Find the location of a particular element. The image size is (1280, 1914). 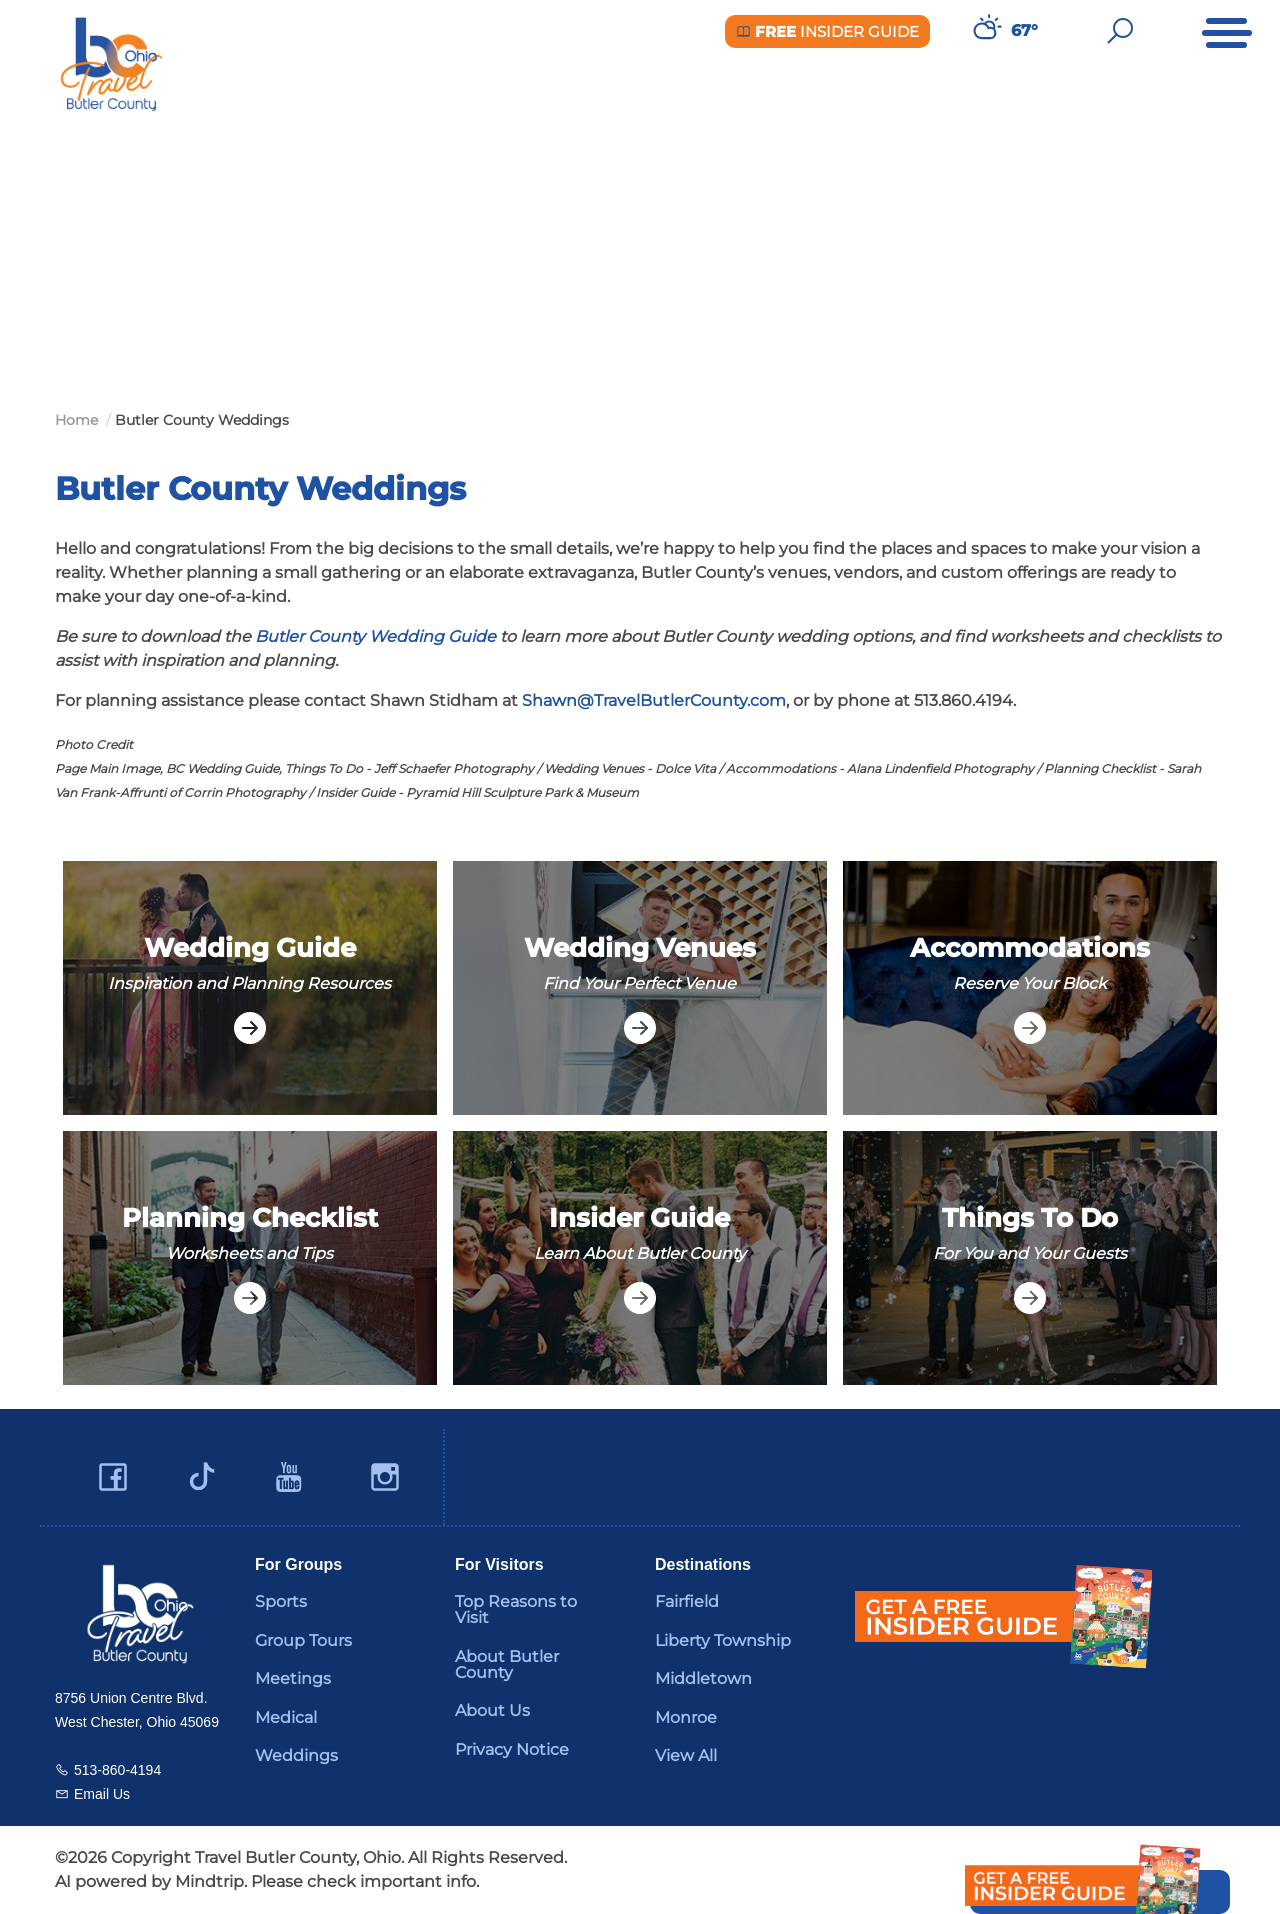

About Butler County is located at coordinates (507, 1664).